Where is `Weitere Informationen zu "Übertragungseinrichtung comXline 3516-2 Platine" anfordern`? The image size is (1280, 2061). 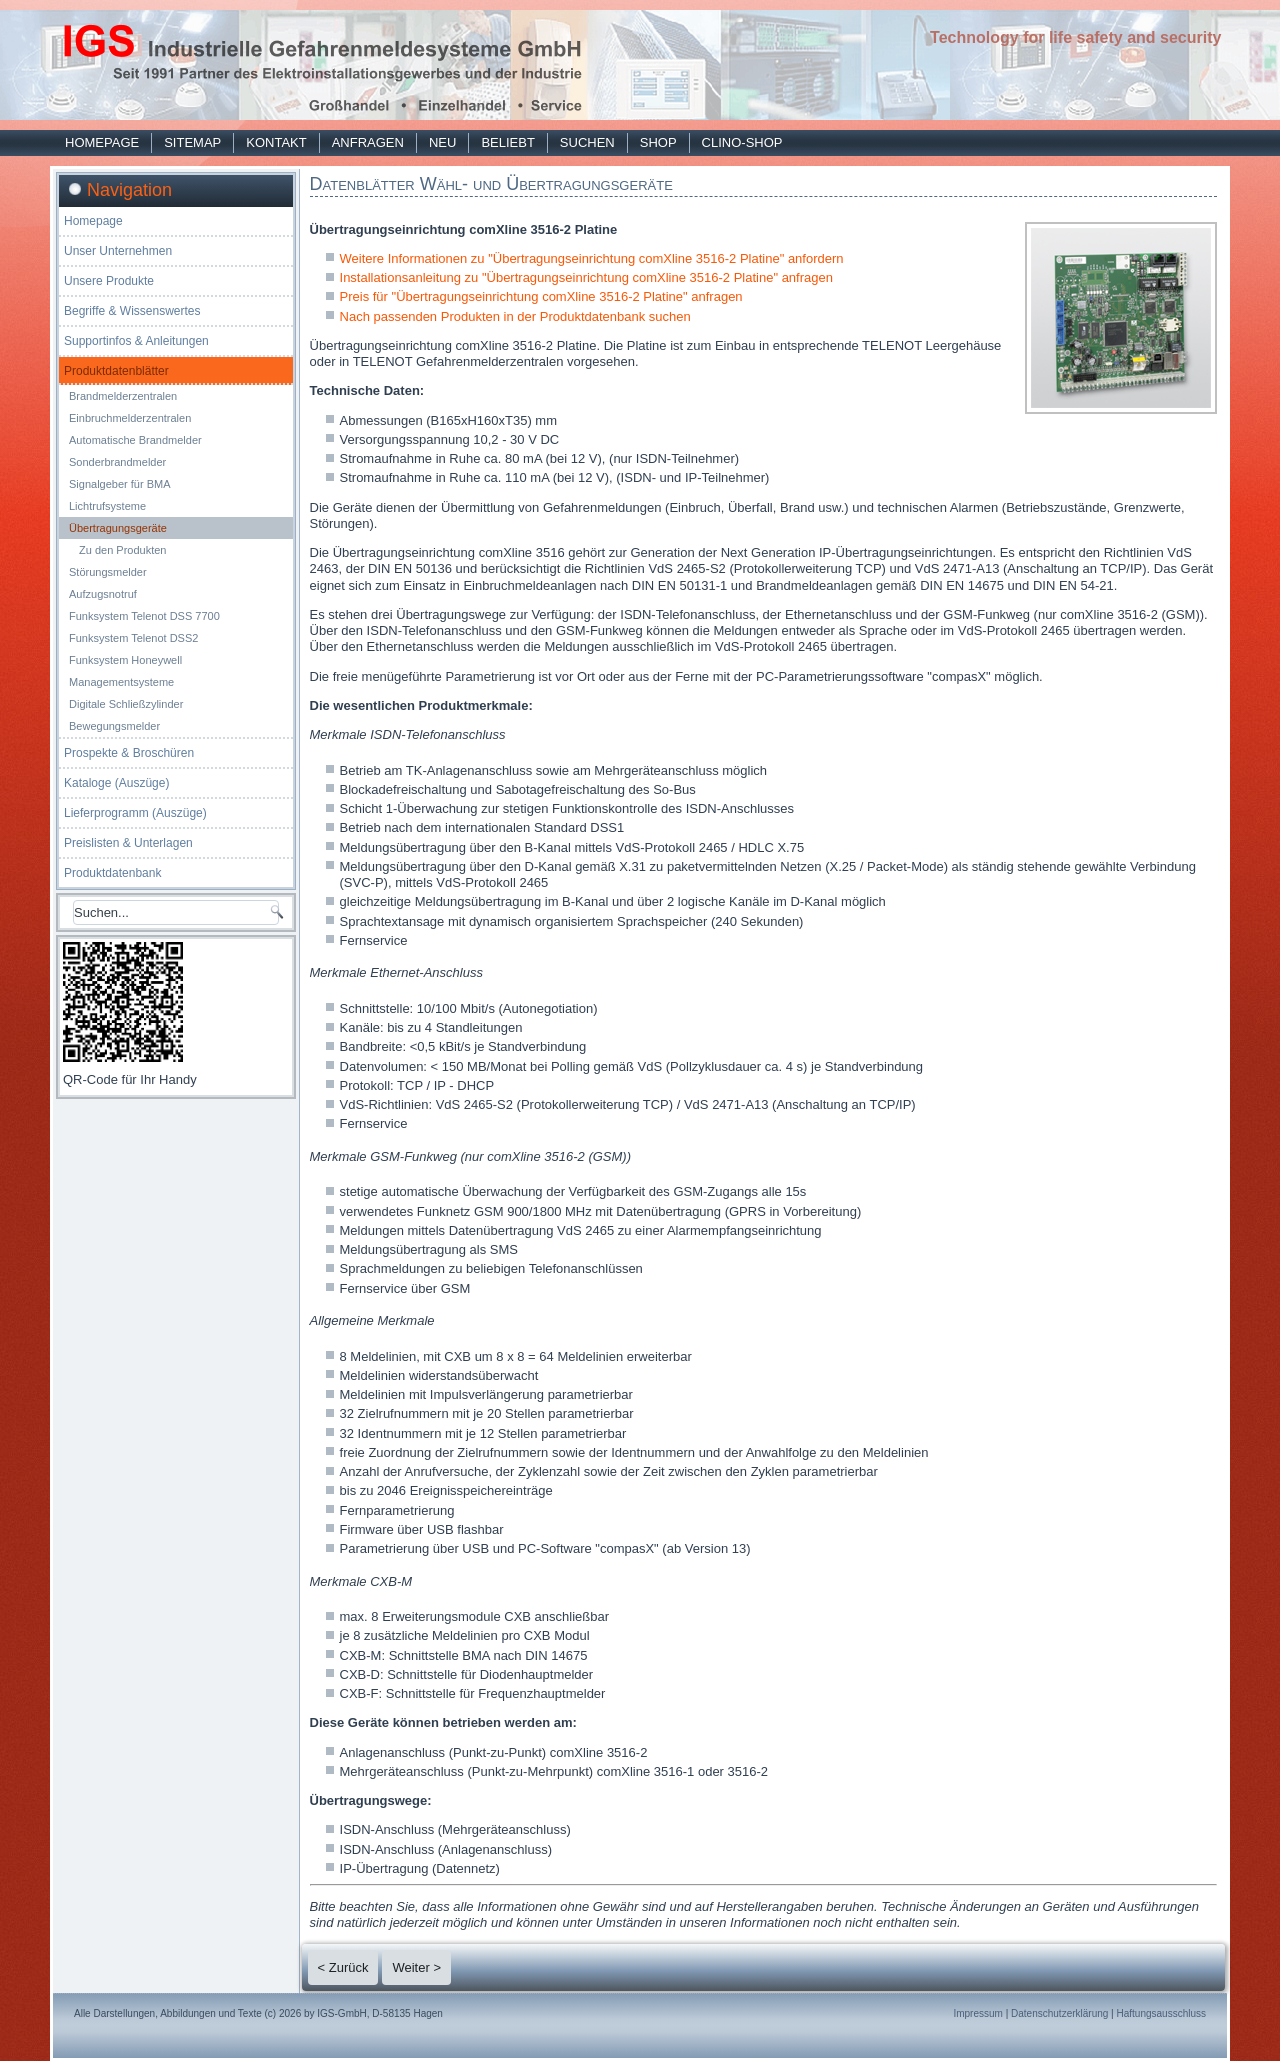
Weitere Informationen zu "Übertragungseinrichtung comXline 3516-2 Platine" anfordern is located at coordinates (592, 258).